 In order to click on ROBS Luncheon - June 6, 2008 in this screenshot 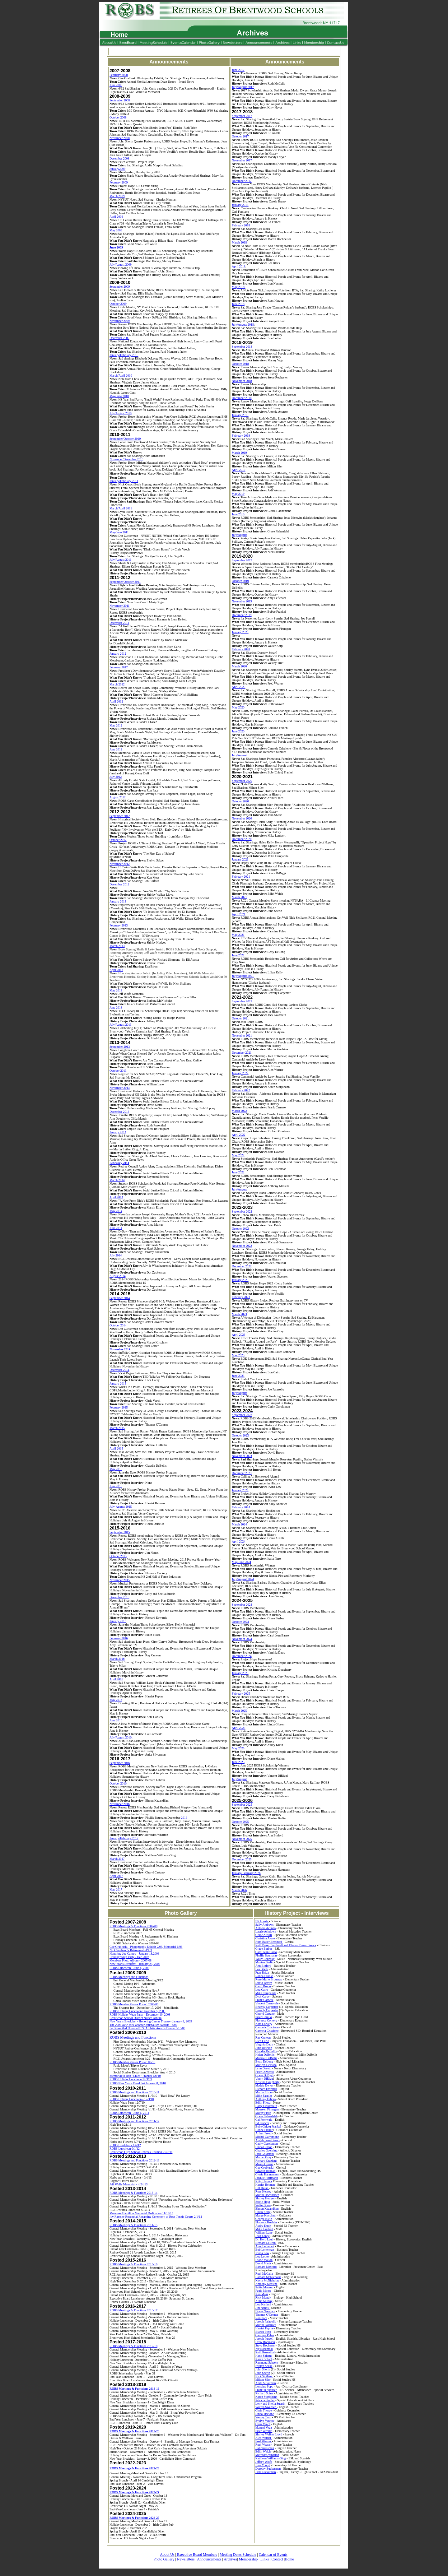, I will do `click(129, 1968)`.